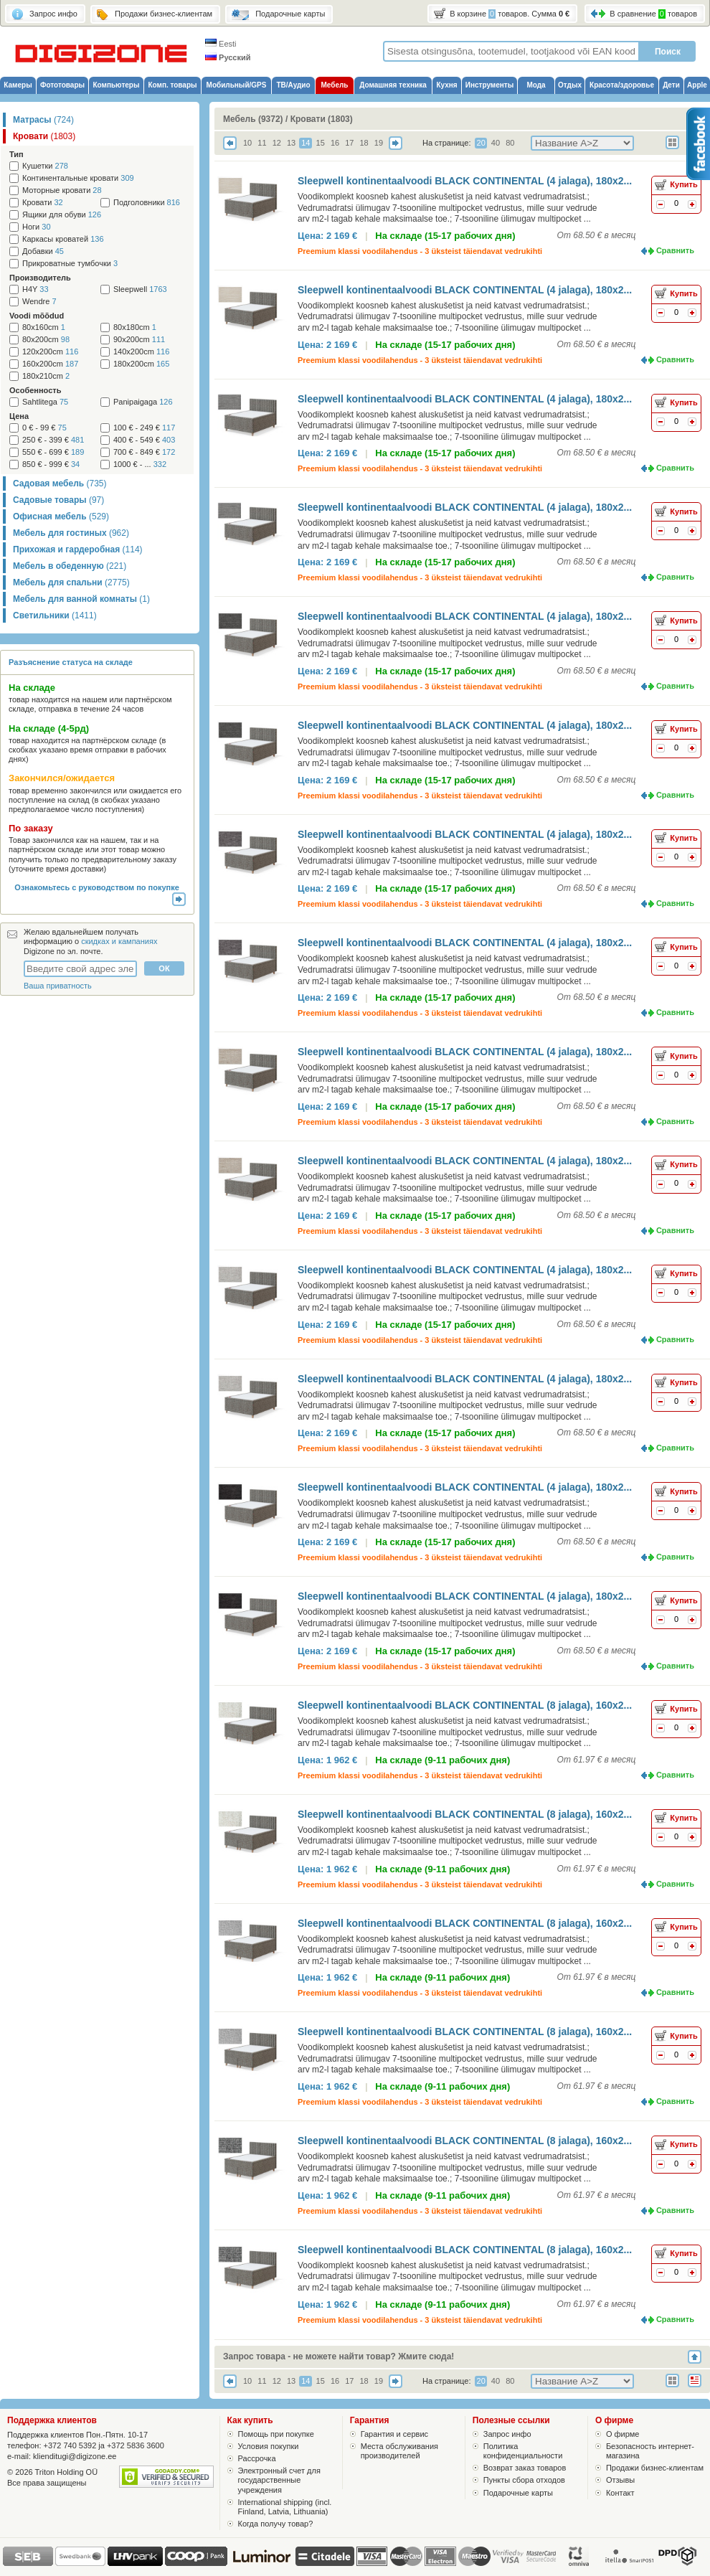 This screenshot has height=2576, width=710. Describe the element at coordinates (378, 142) in the screenshot. I see `19` at that location.